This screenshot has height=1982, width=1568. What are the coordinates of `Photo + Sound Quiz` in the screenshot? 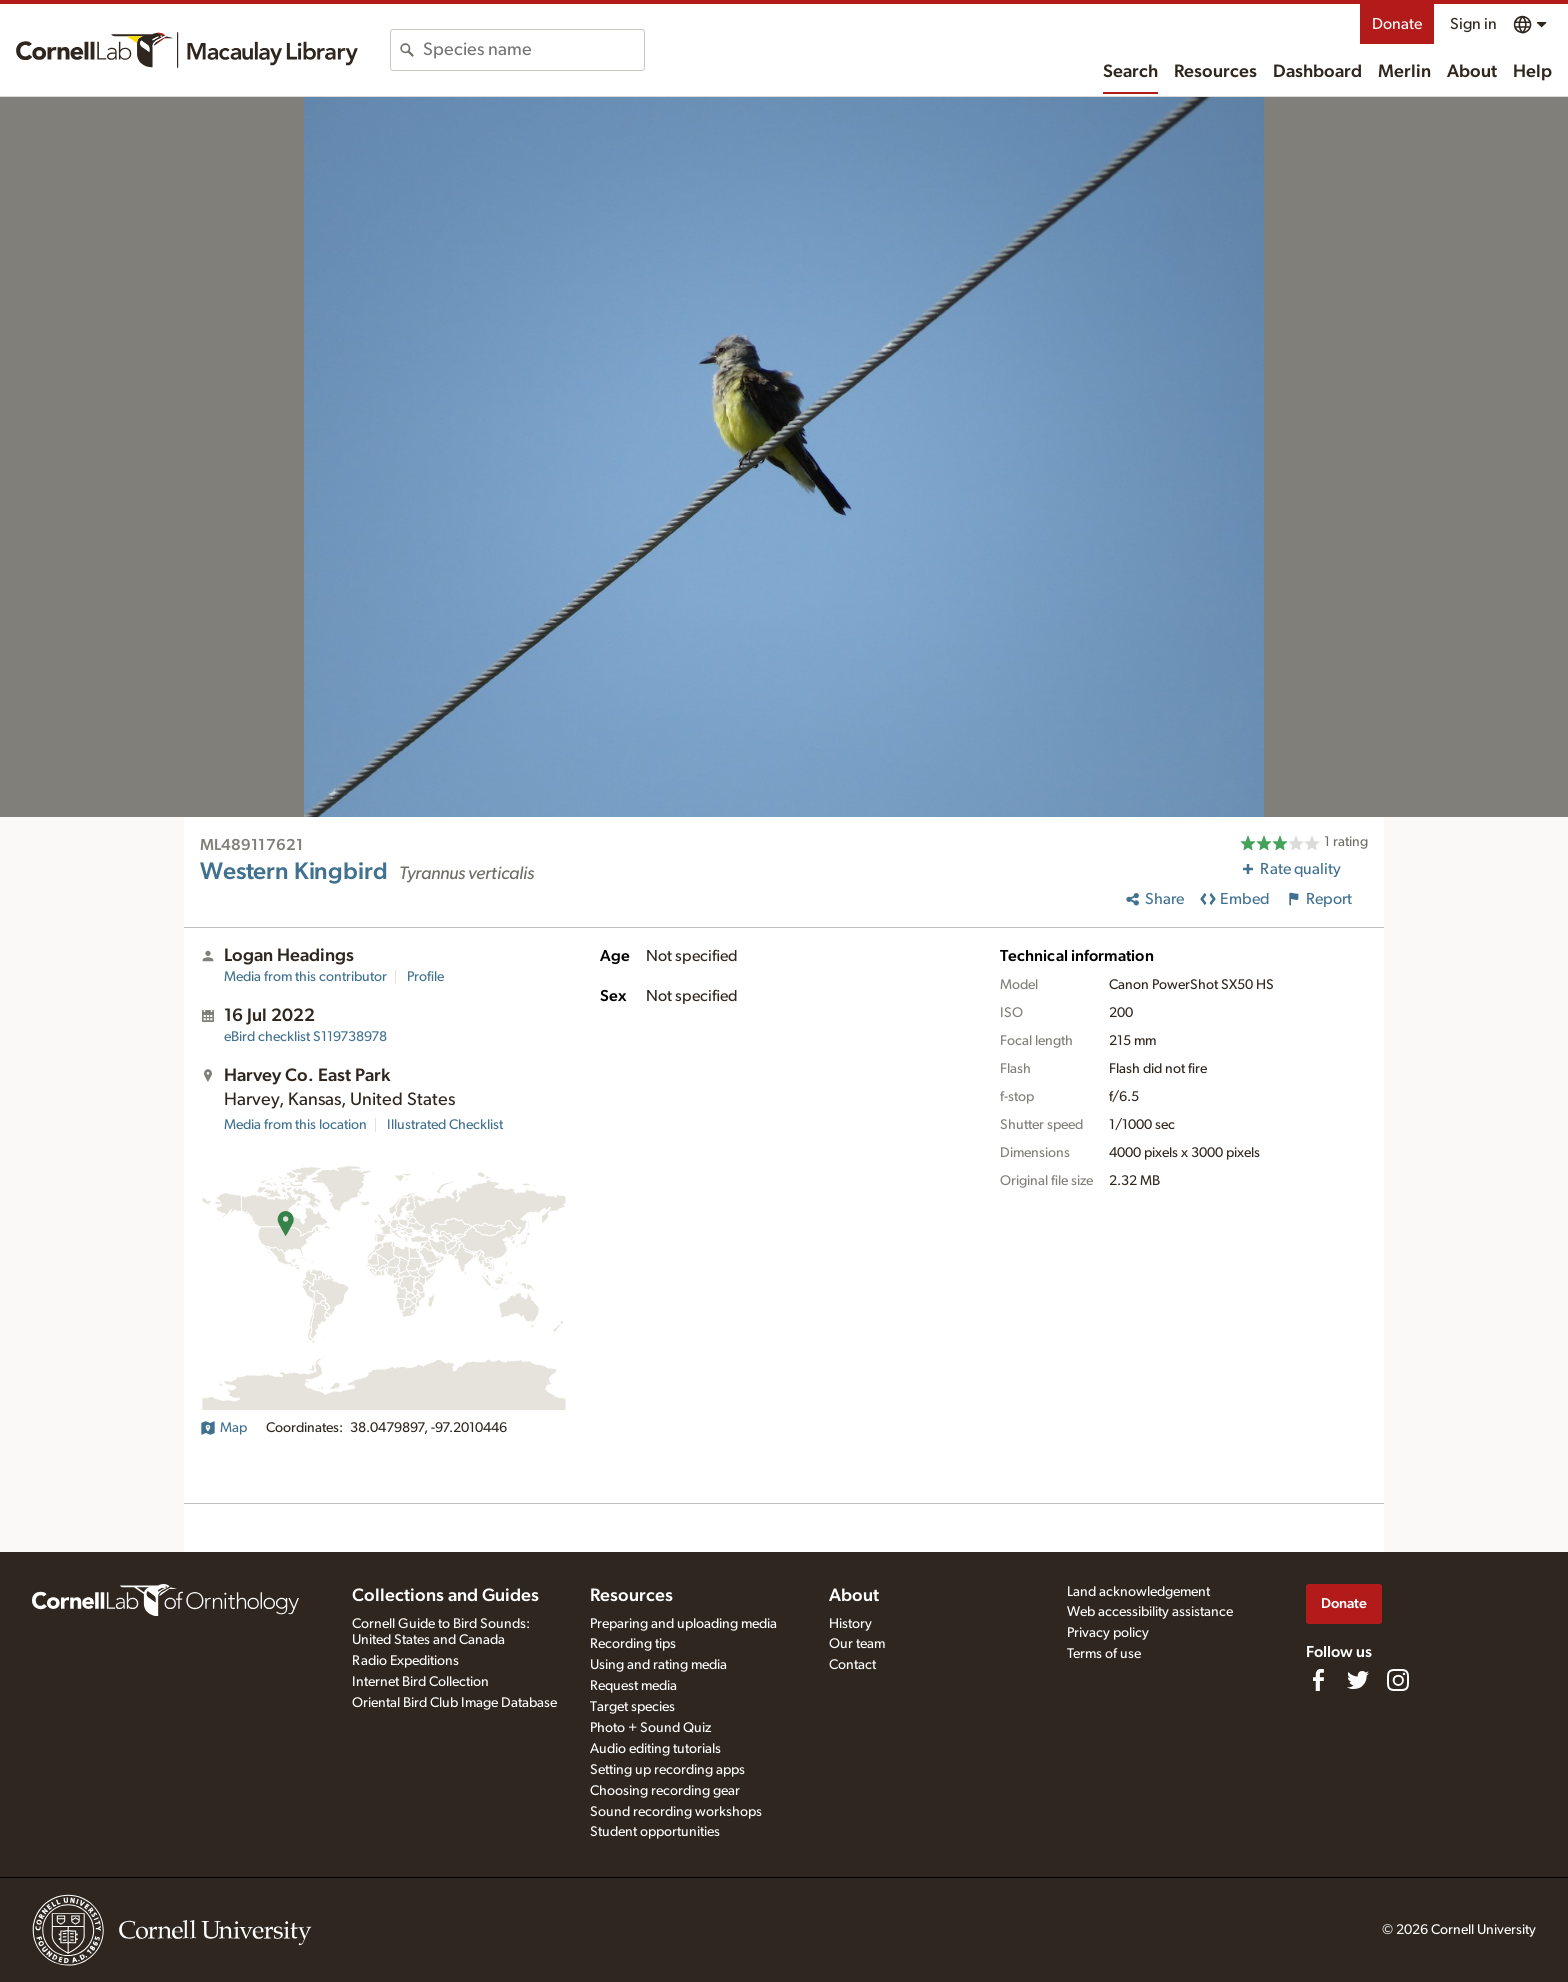 It's located at (650, 1728).